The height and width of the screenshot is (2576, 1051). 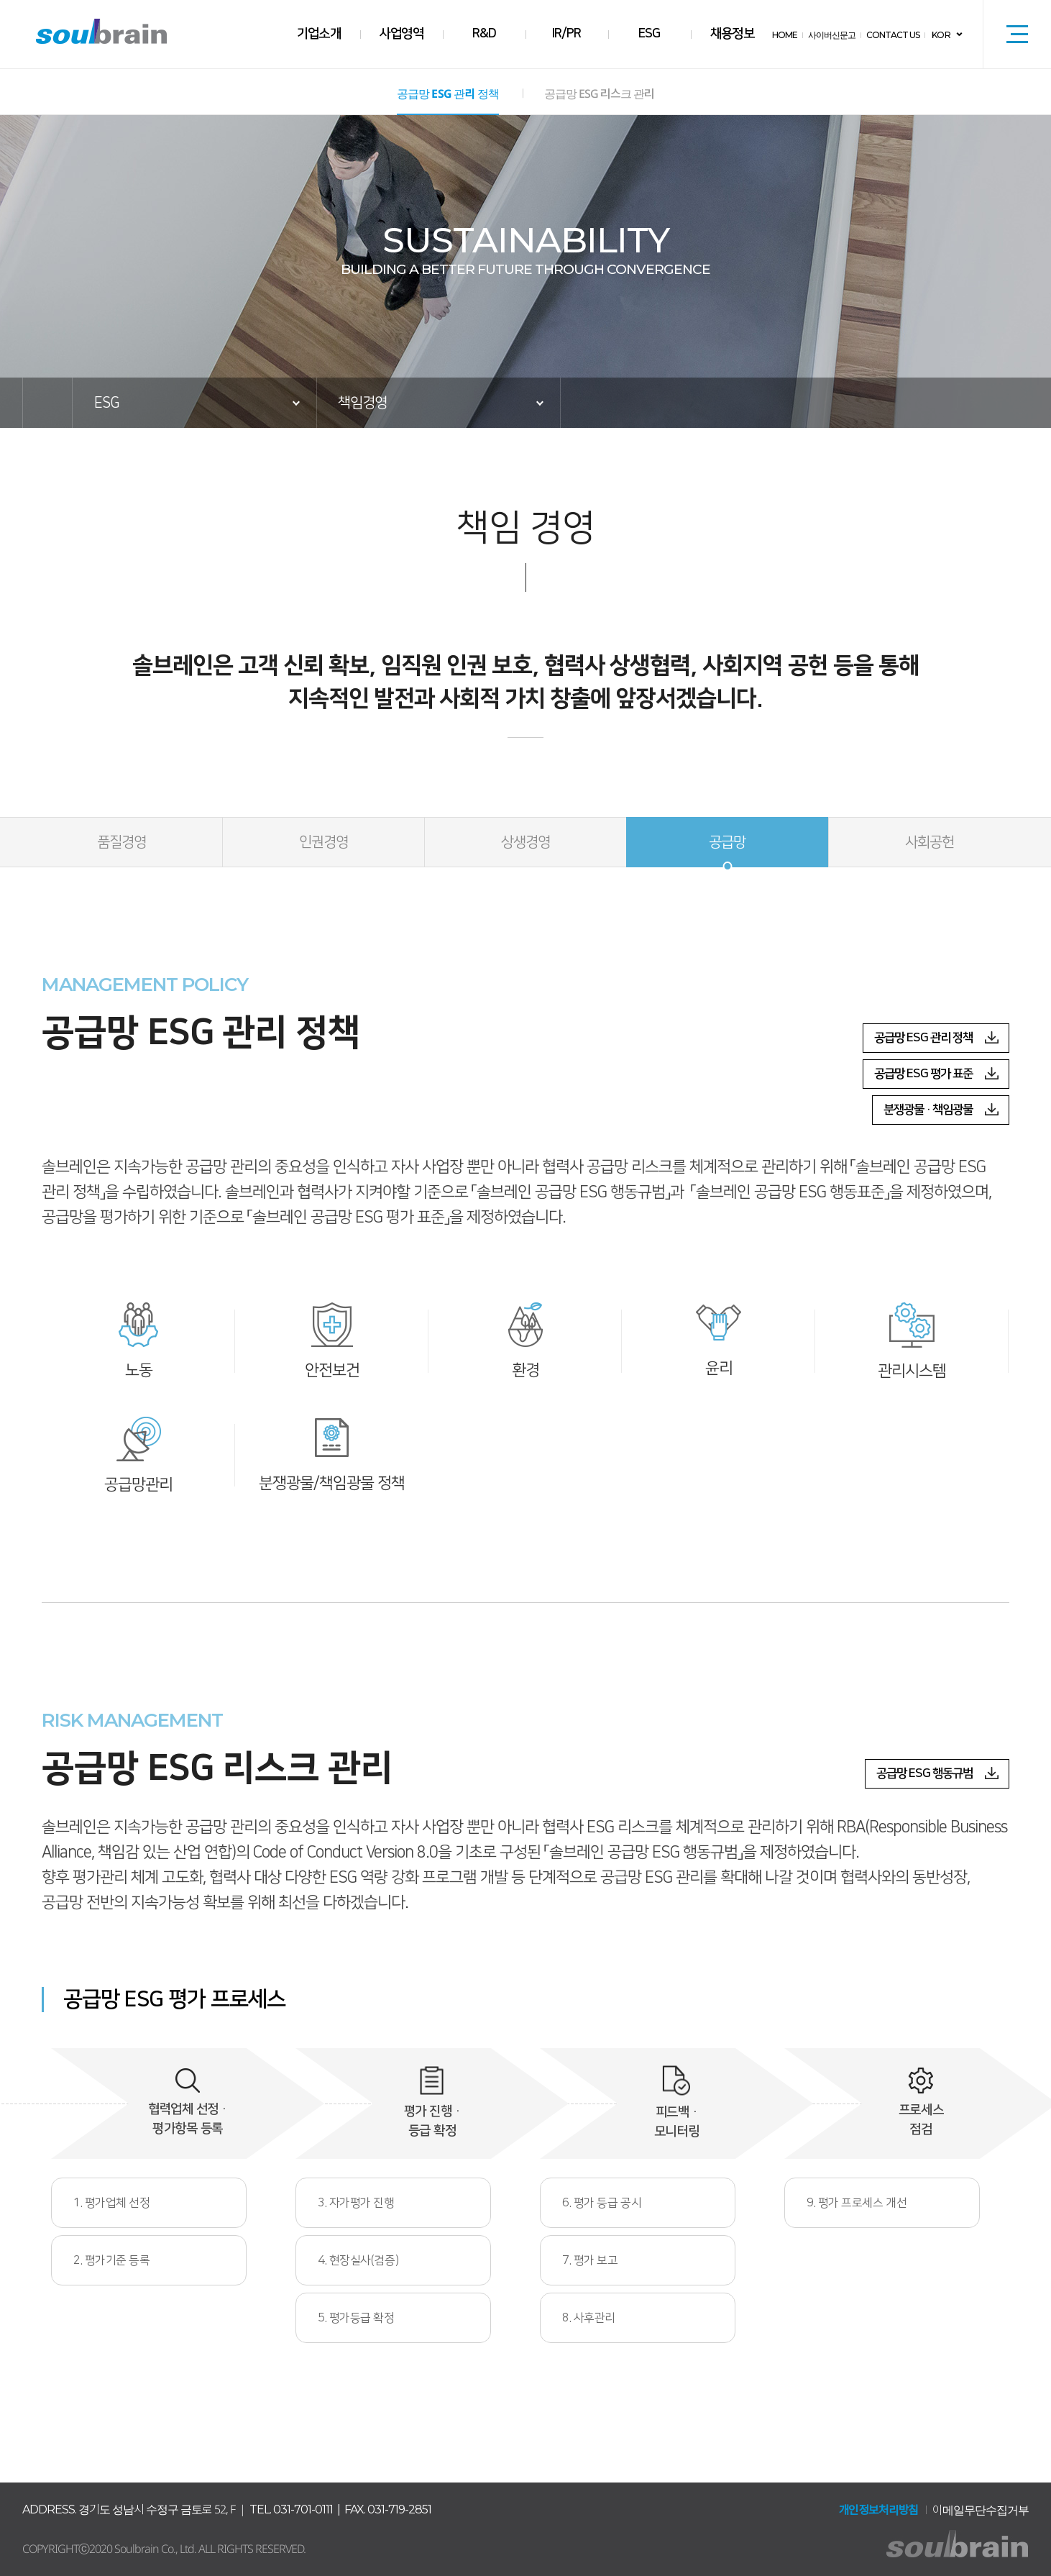 What do you see at coordinates (924, 1773) in the screenshot?
I see `공급망 ESG 행동규범` at bounding box center [924, 1773].